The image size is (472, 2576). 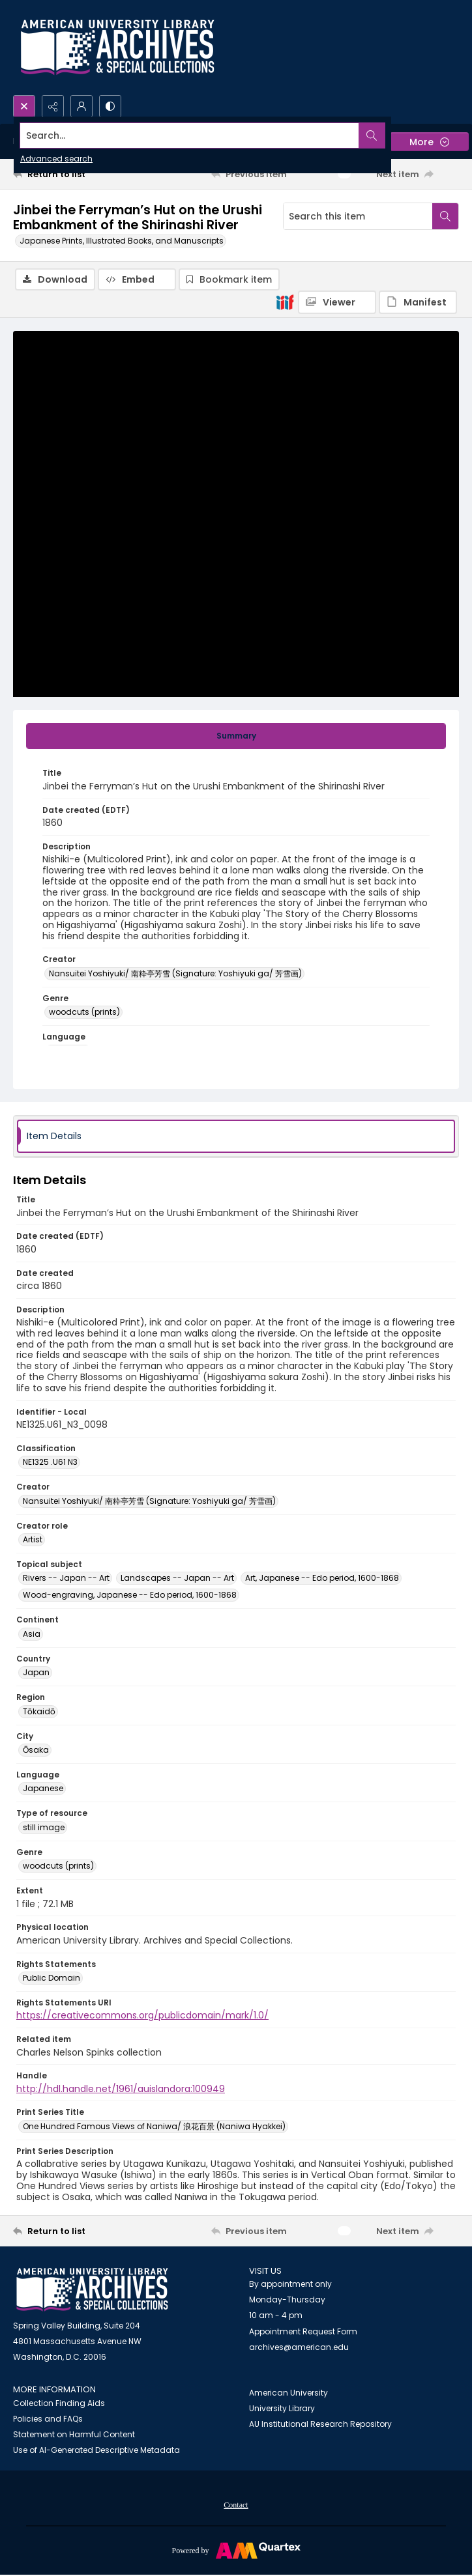 I want to click on Use of AI-Generated Descriptive Metadata, so click(x=96, y=2450).